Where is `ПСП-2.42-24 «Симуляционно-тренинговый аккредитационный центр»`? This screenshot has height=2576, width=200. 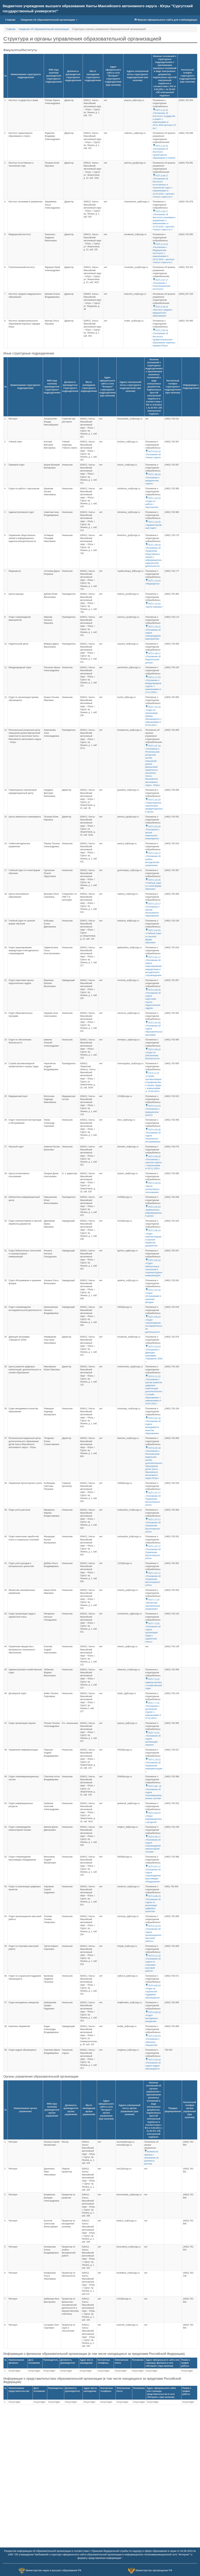
ПСП-2.42-24 «Симуляционно-тренинговый аккредитационный центр» is located at coordinates (154, 806).